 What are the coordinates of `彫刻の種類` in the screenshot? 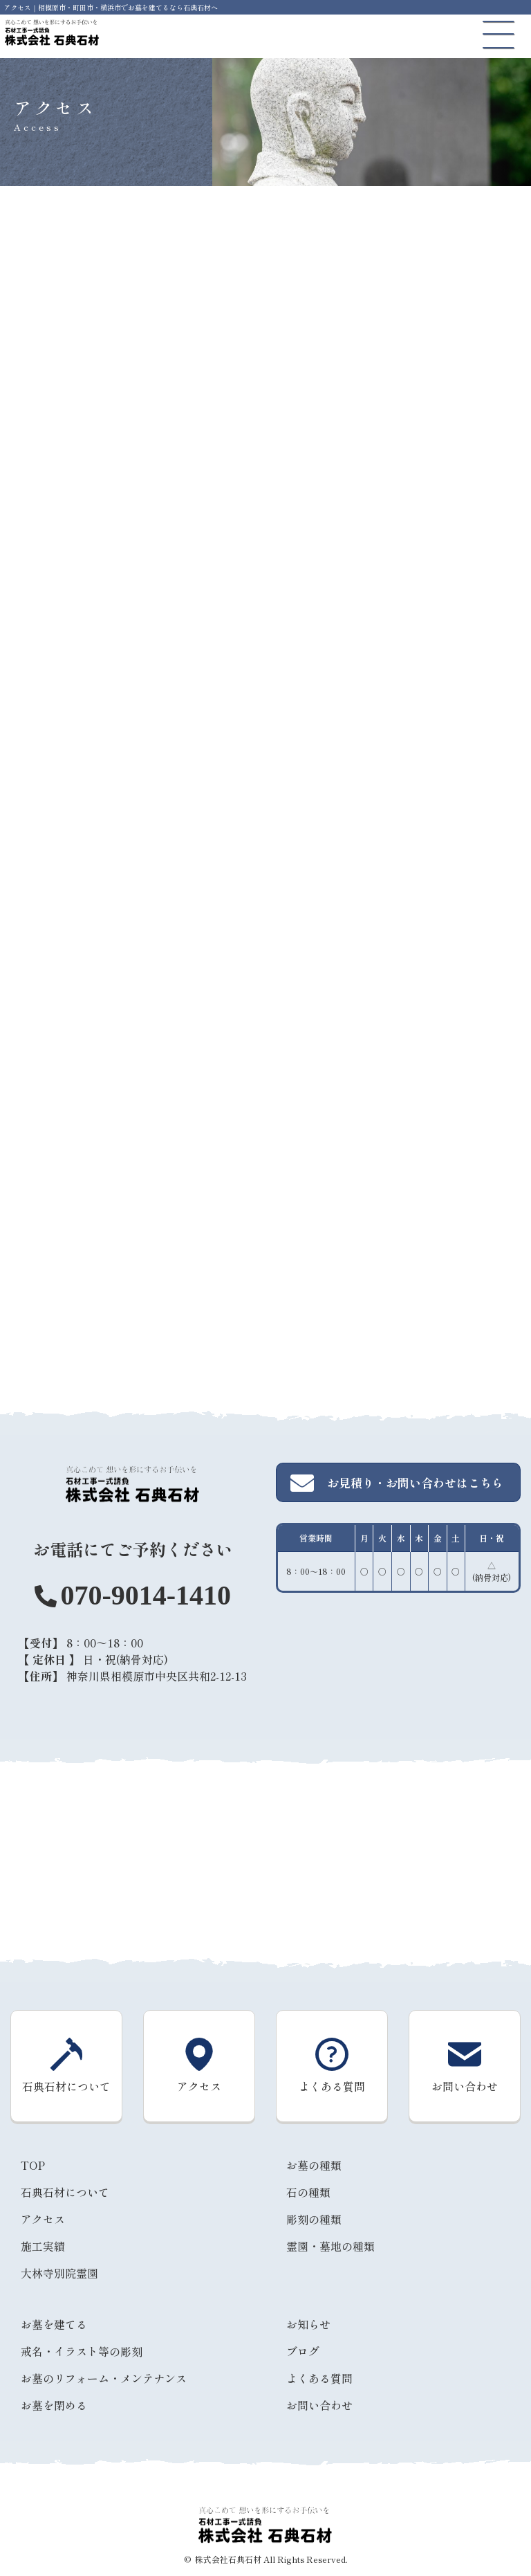 It's located at (314, 2219).